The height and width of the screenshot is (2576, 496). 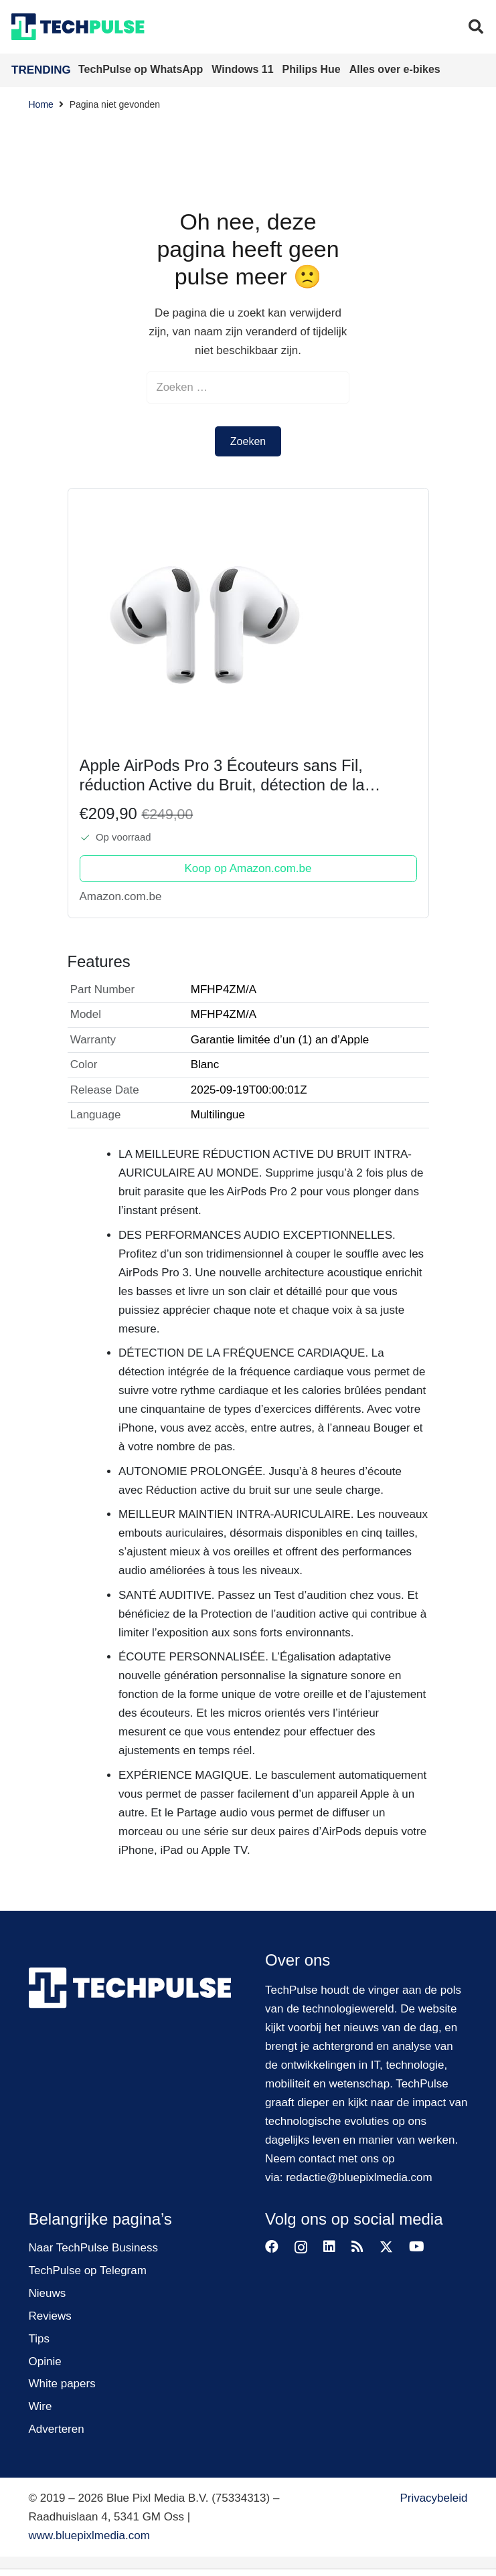 What do you see at coordinates (357, 2247) in the screenshot?
I see `[RSS]` at bounding box center [357, 2247].